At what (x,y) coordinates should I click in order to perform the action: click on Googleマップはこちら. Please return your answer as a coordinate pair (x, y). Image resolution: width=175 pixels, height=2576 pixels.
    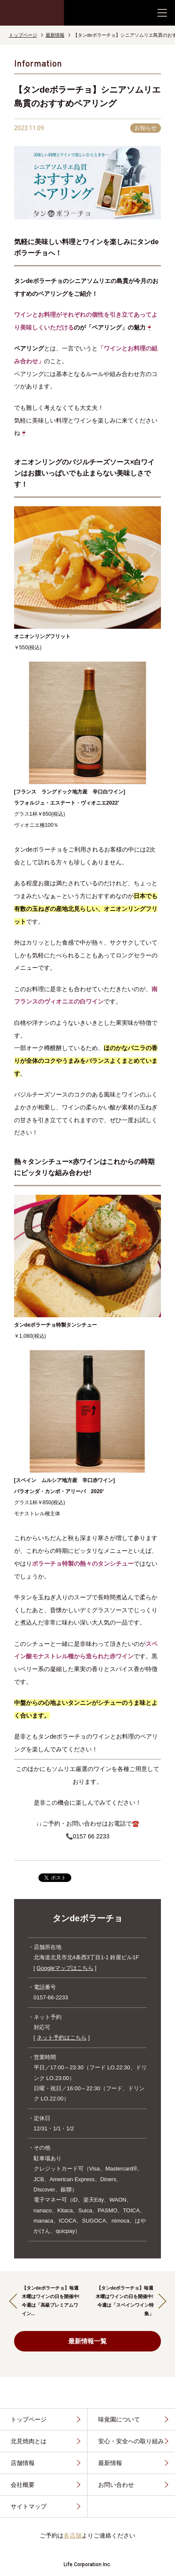
    Looking at the image, I should click on (65, 1968).